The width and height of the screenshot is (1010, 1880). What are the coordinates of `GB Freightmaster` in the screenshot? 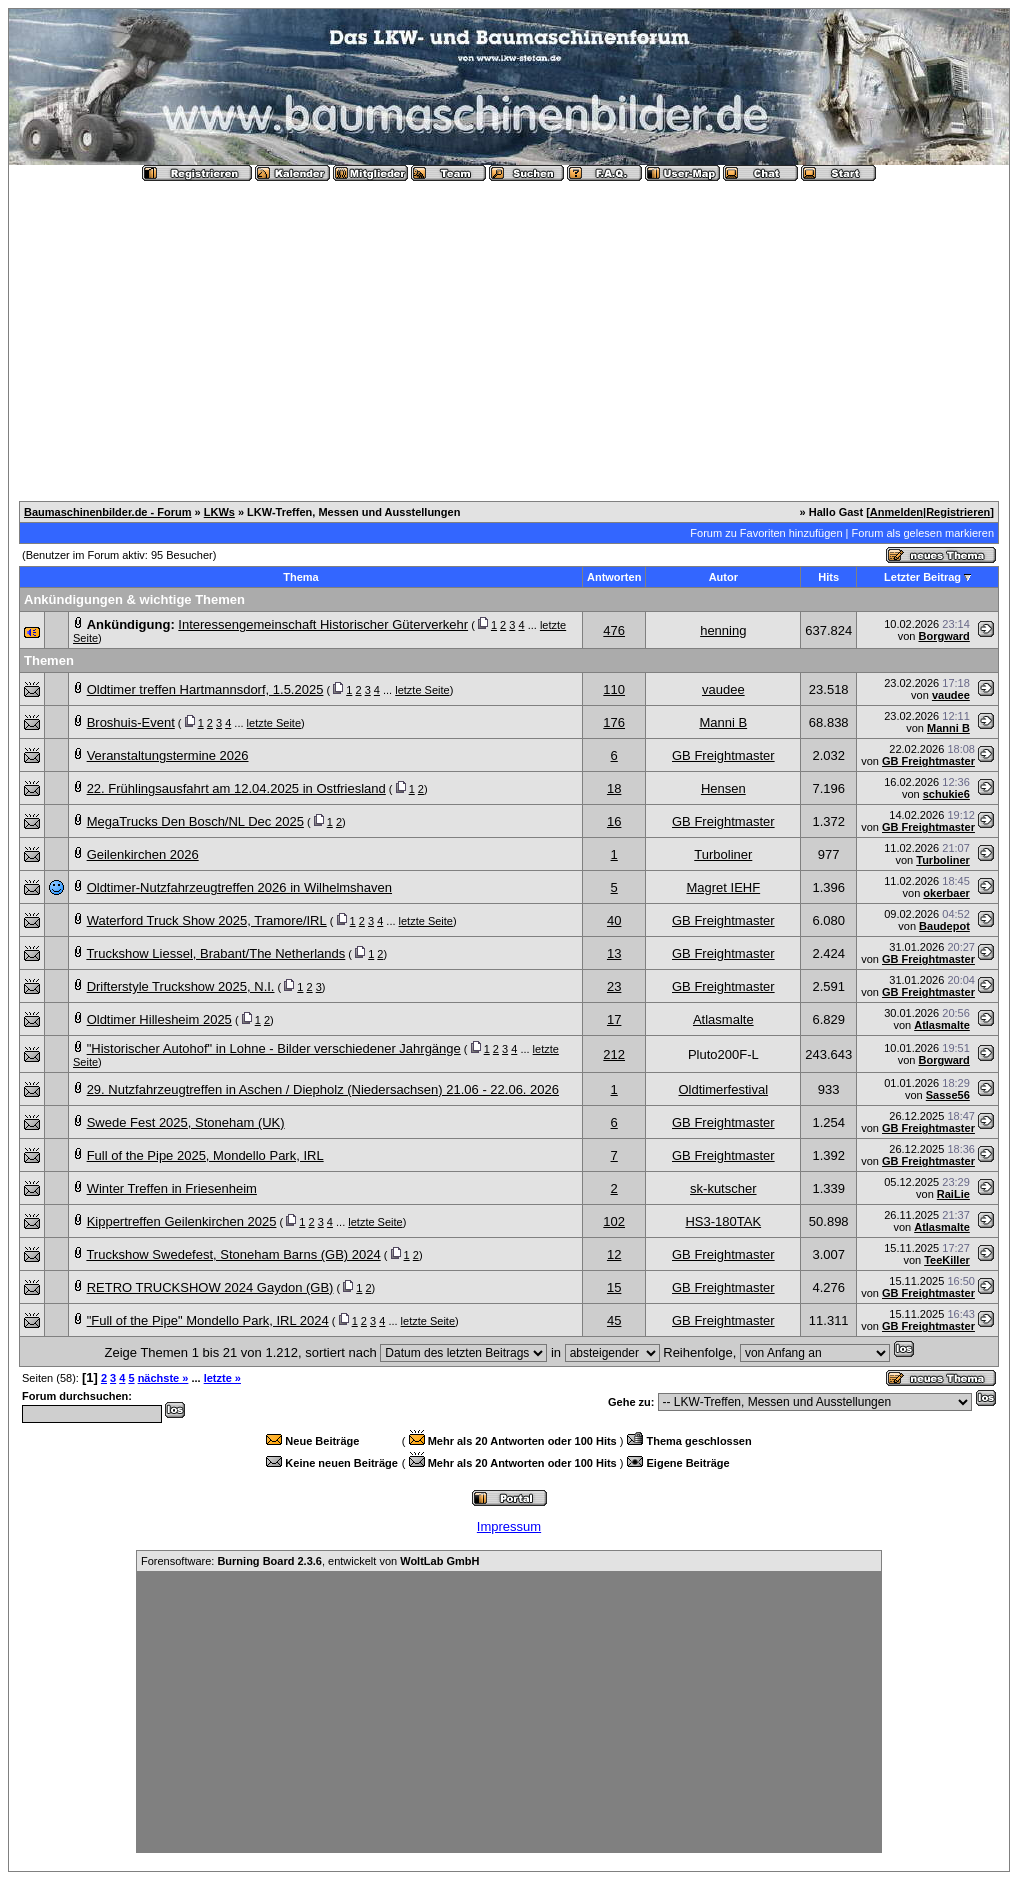 It's located at (723, 755).